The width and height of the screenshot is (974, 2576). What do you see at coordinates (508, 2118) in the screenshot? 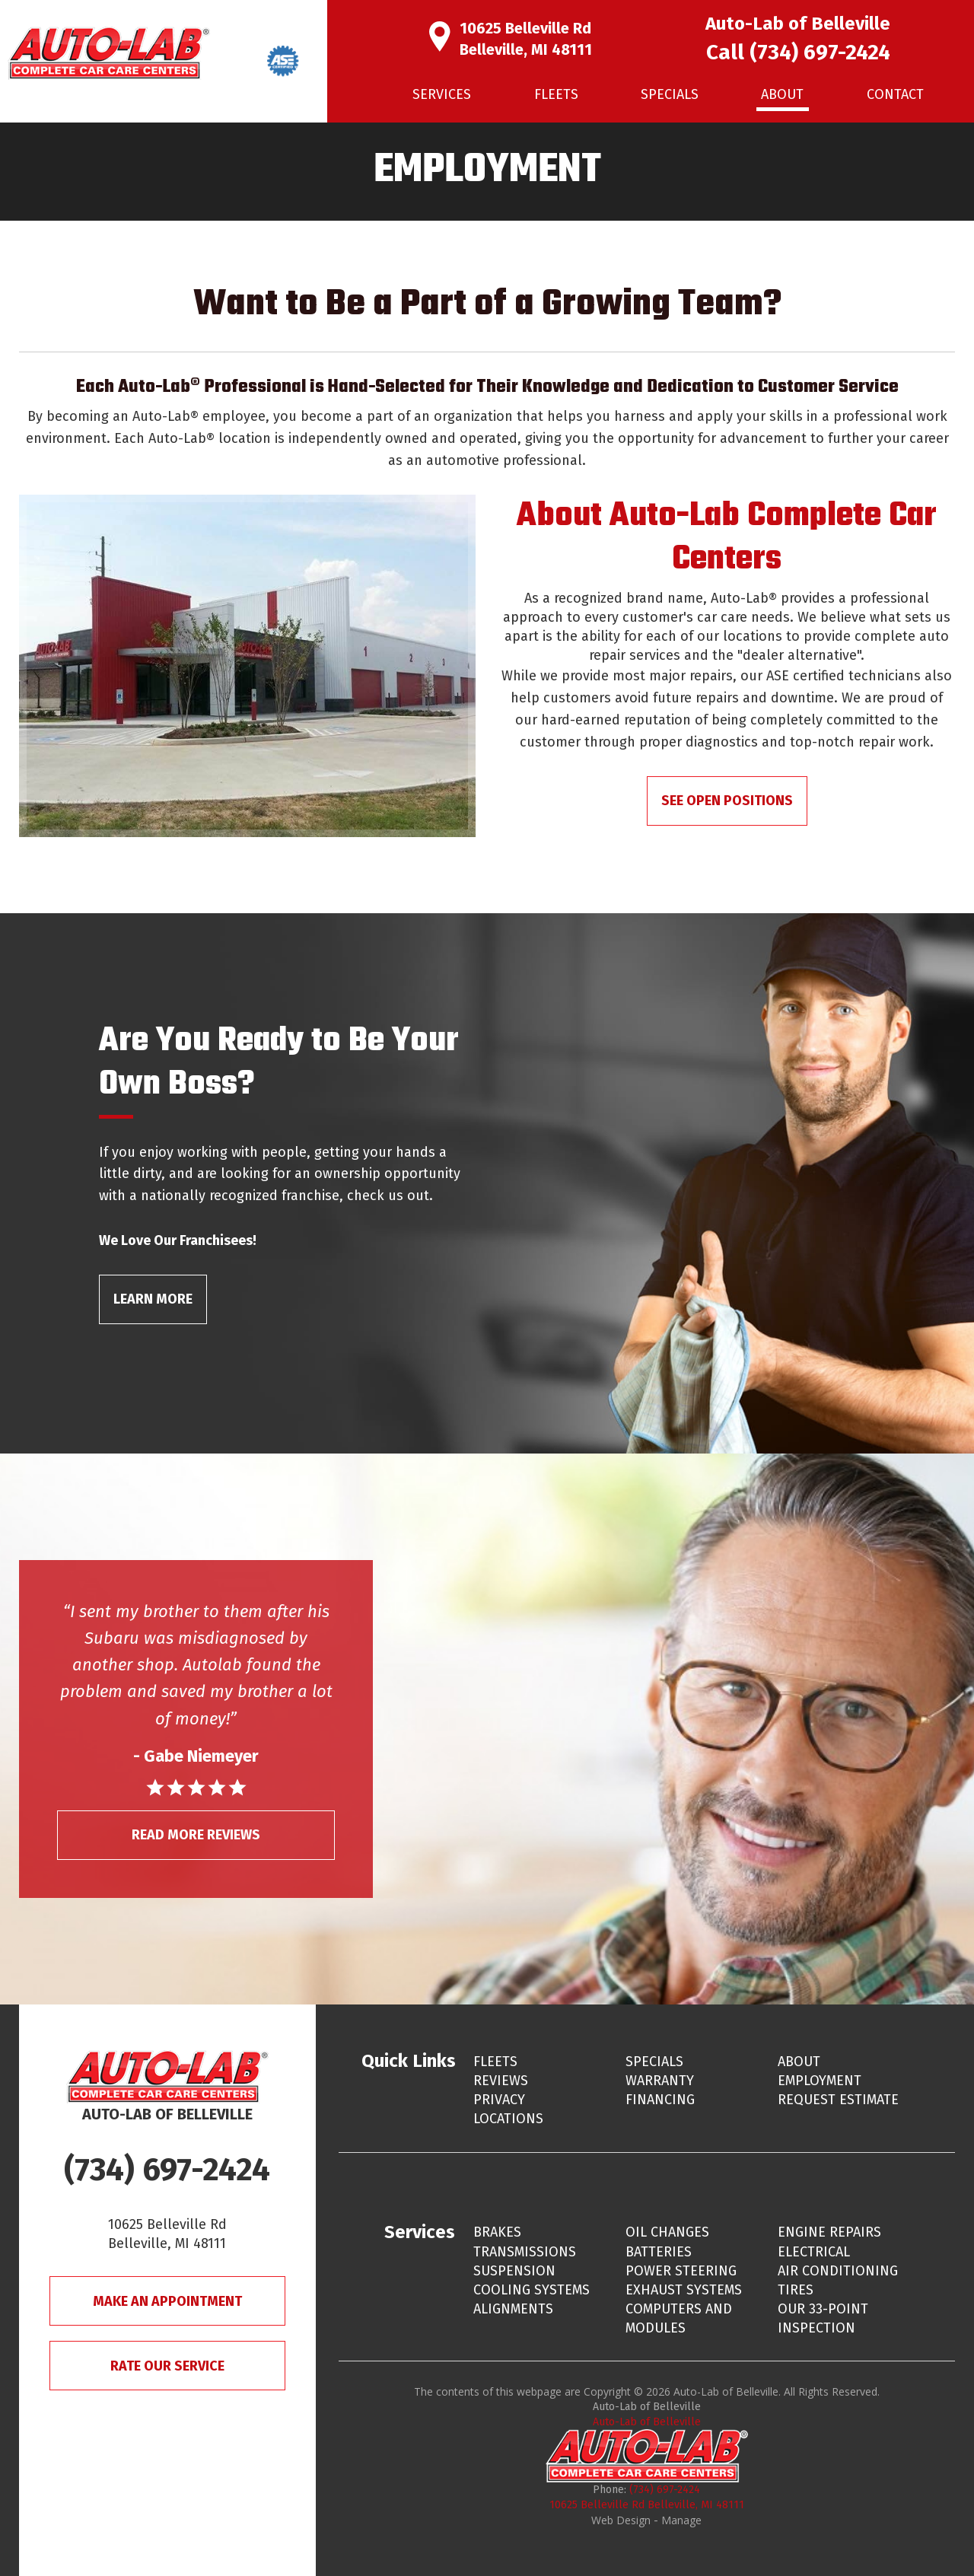
I see `Locations` at bounding box center [508, 2118].